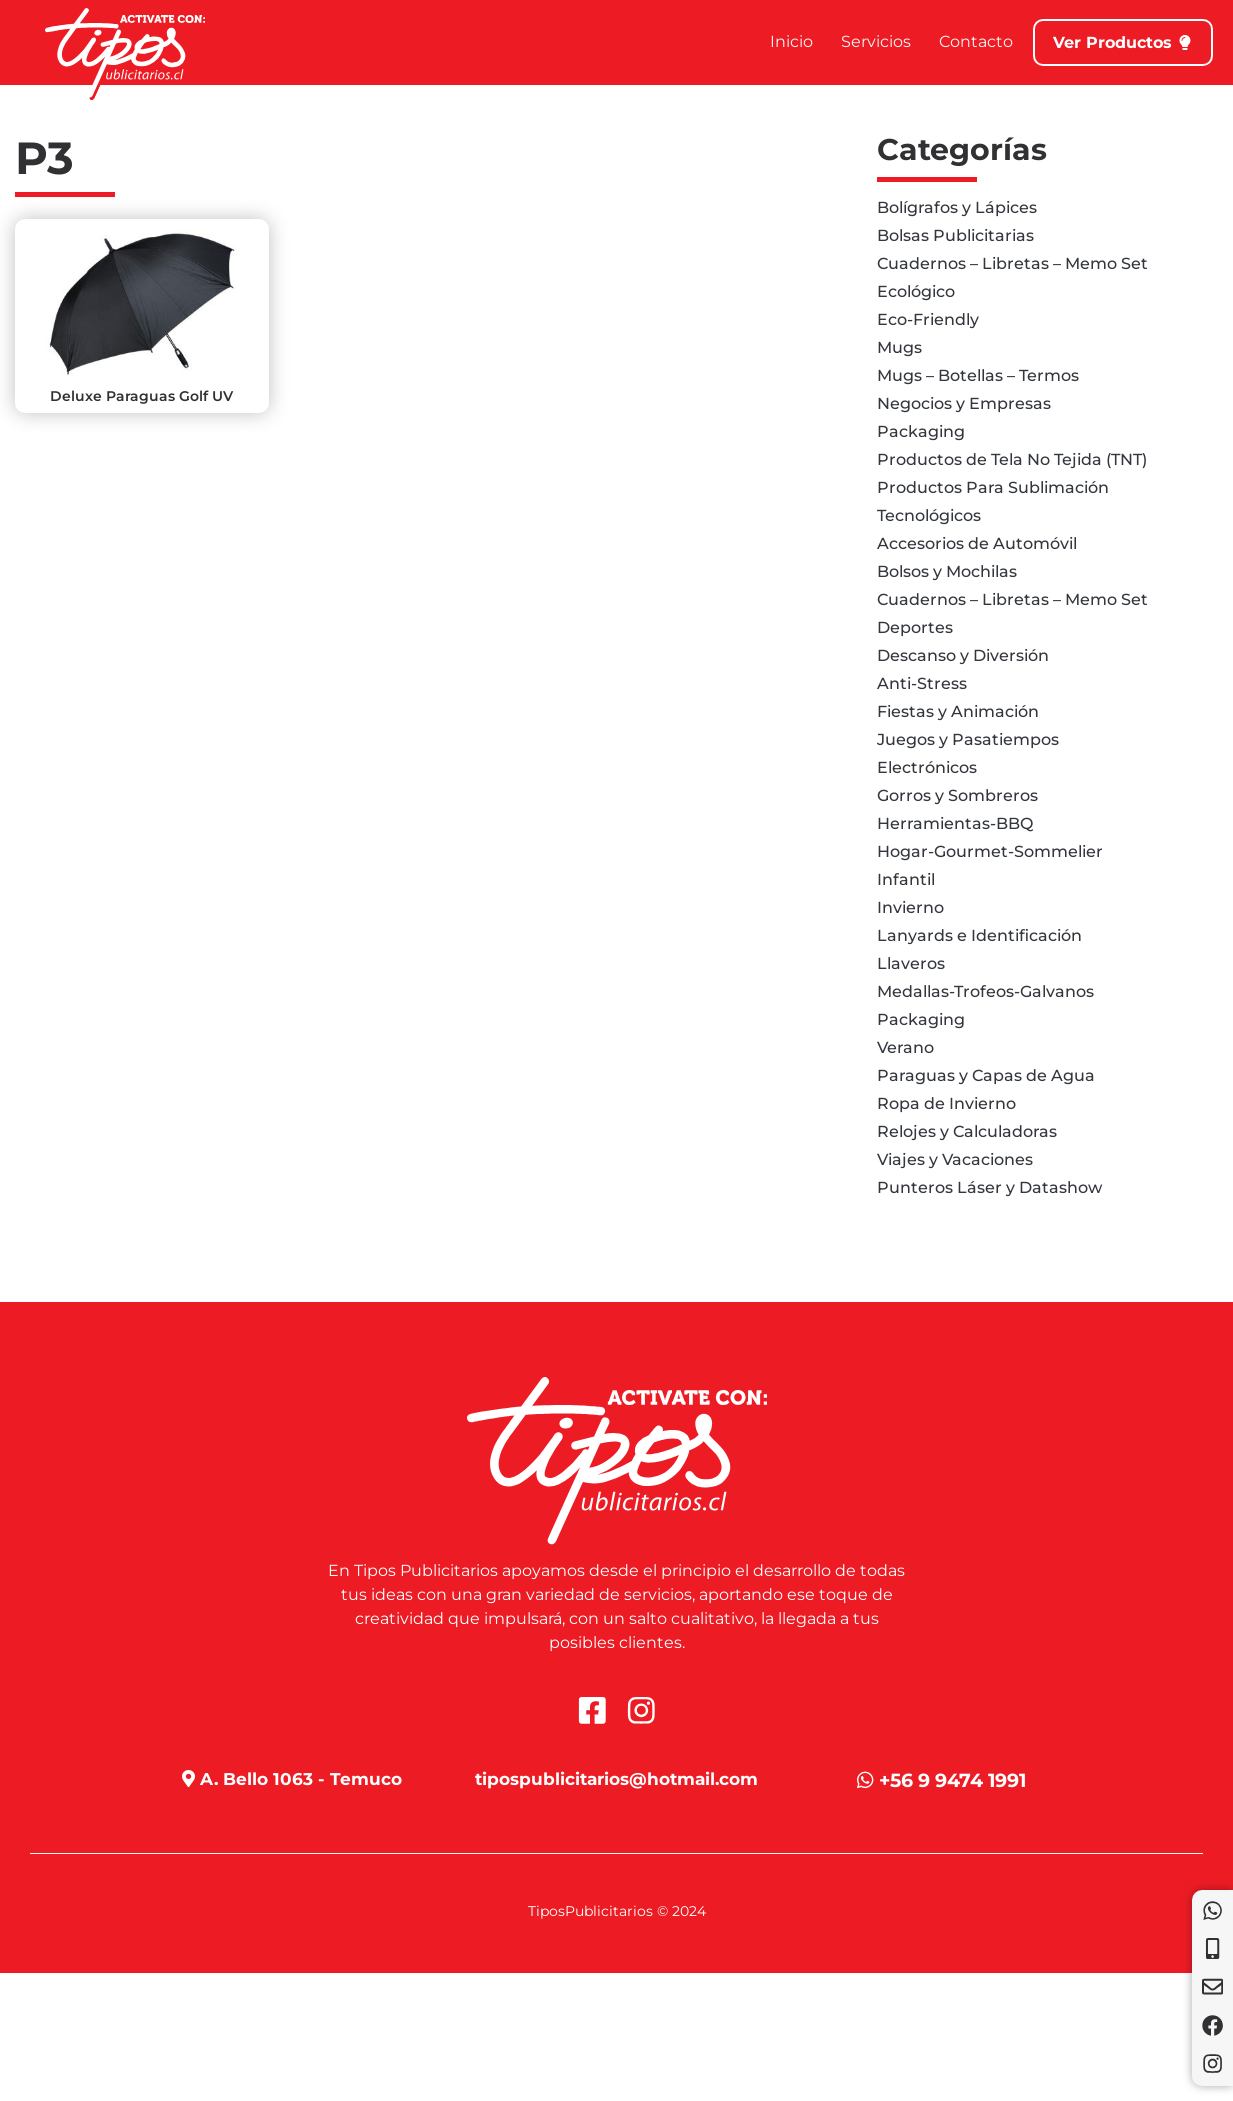 This screenshot has width=1233, height=2101. I want to click on Bolsos y Mochilas, so click(947, 571).